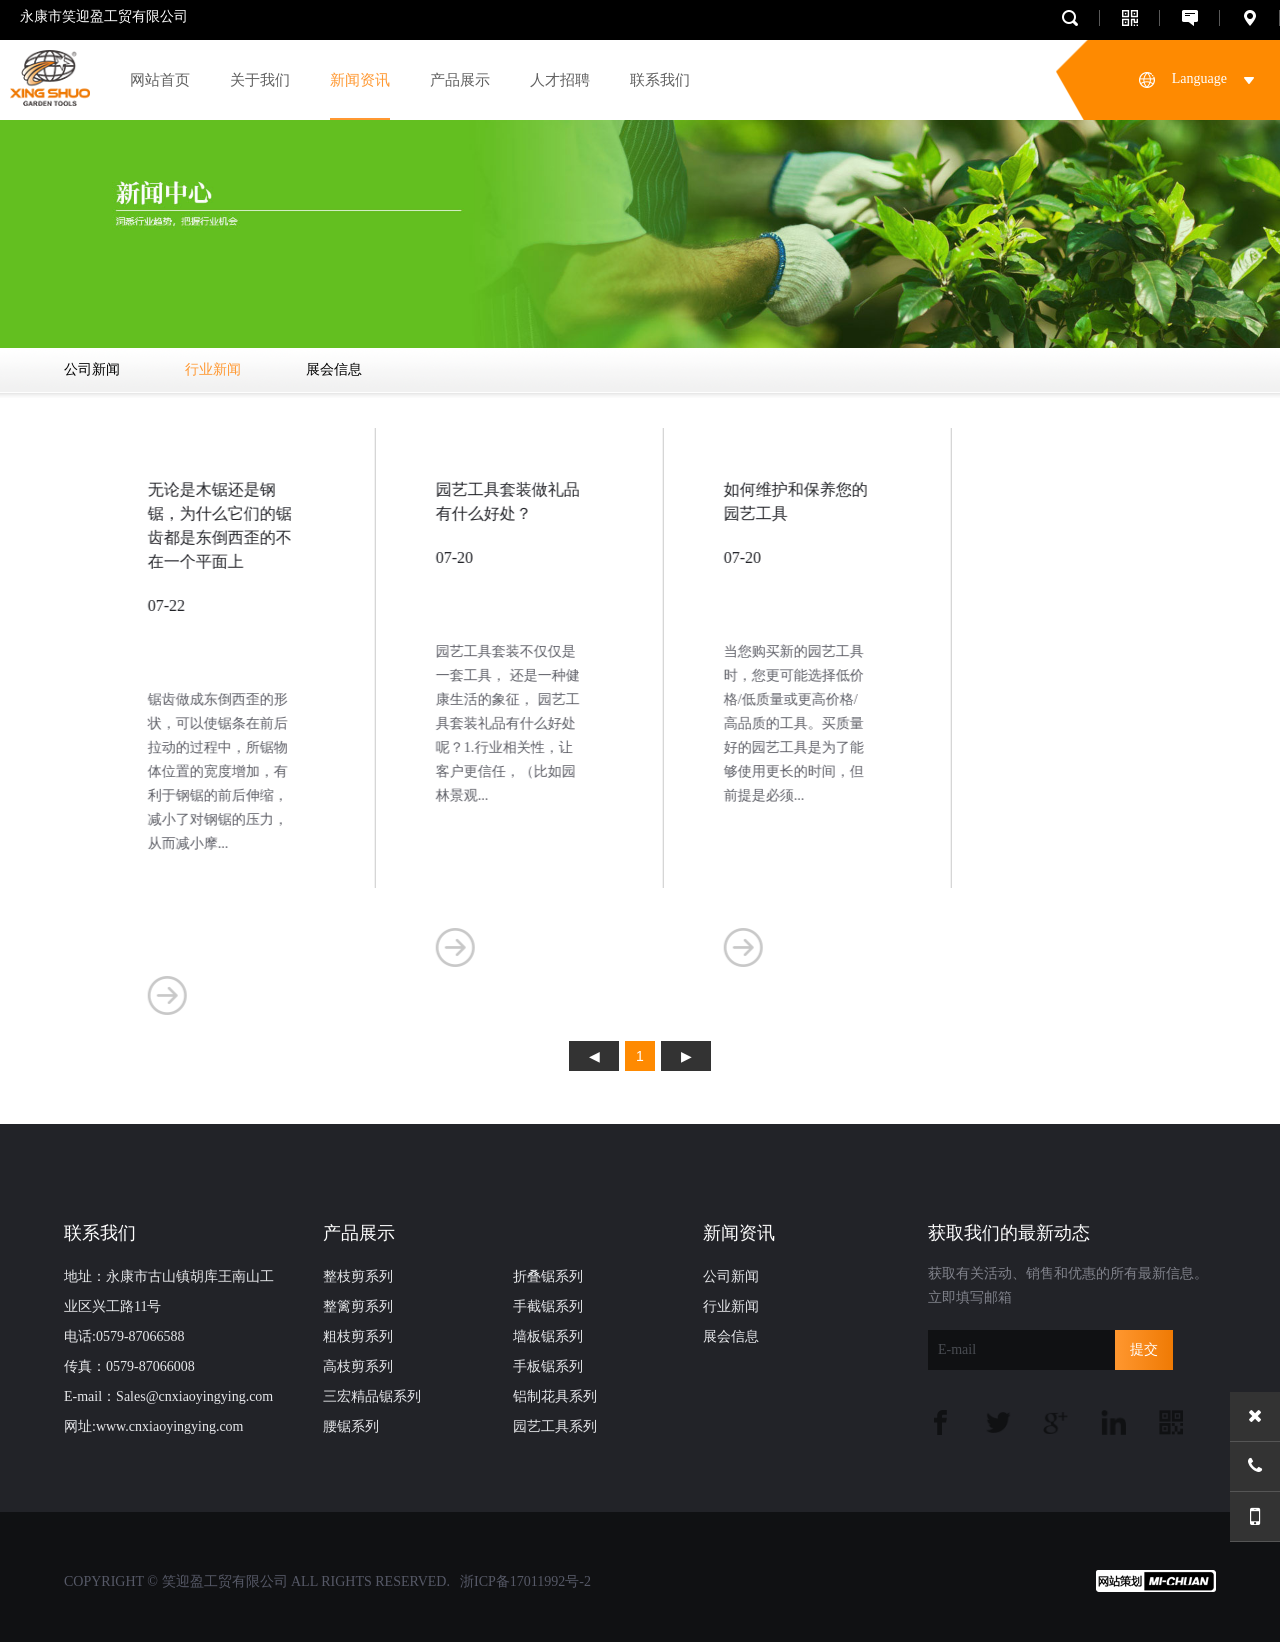  I want to click on 行业新闻, so click(213, 369).